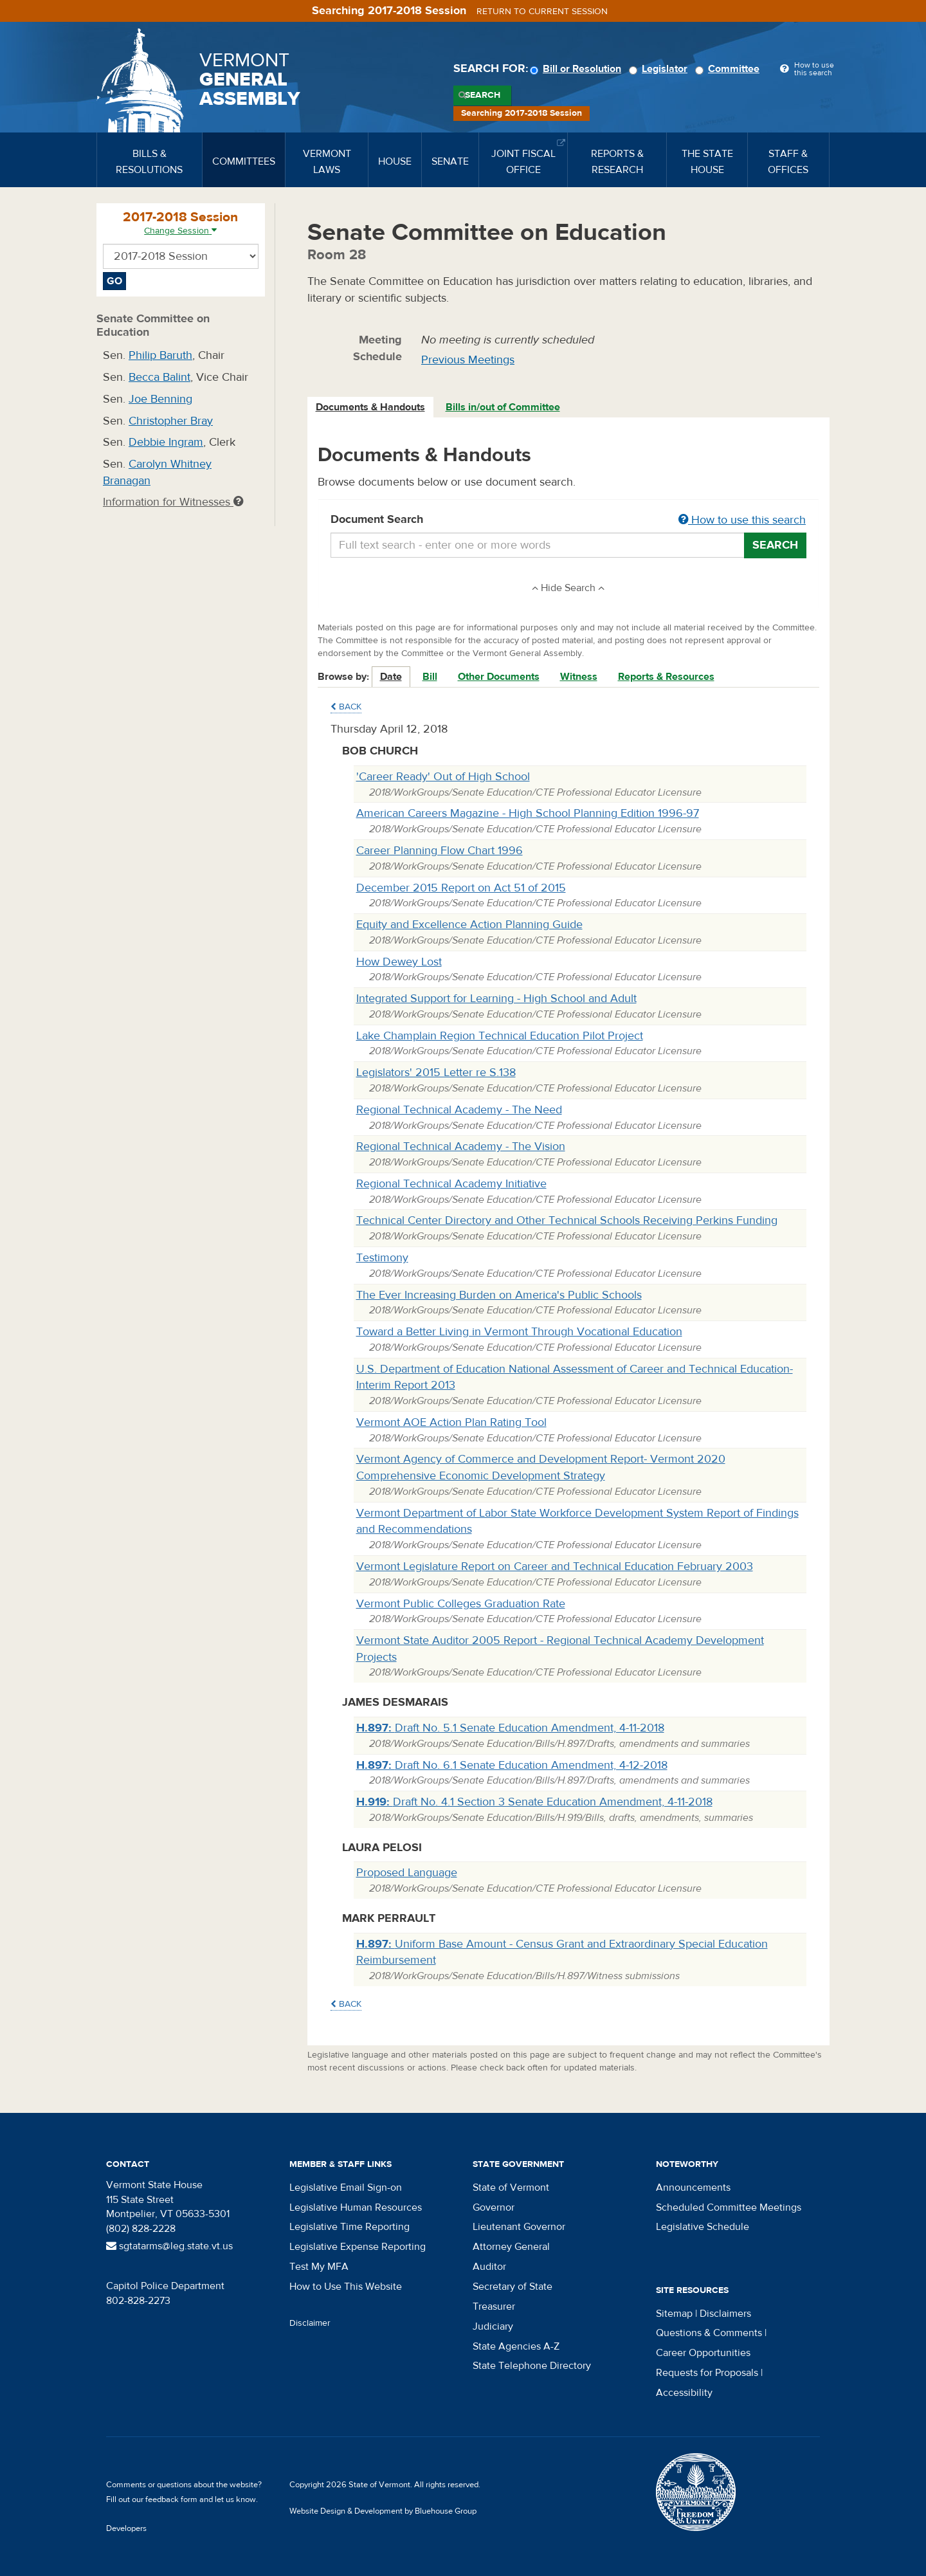 The image size is (926, 2576). I want to click on Proposed Language, so click(406, 1872).